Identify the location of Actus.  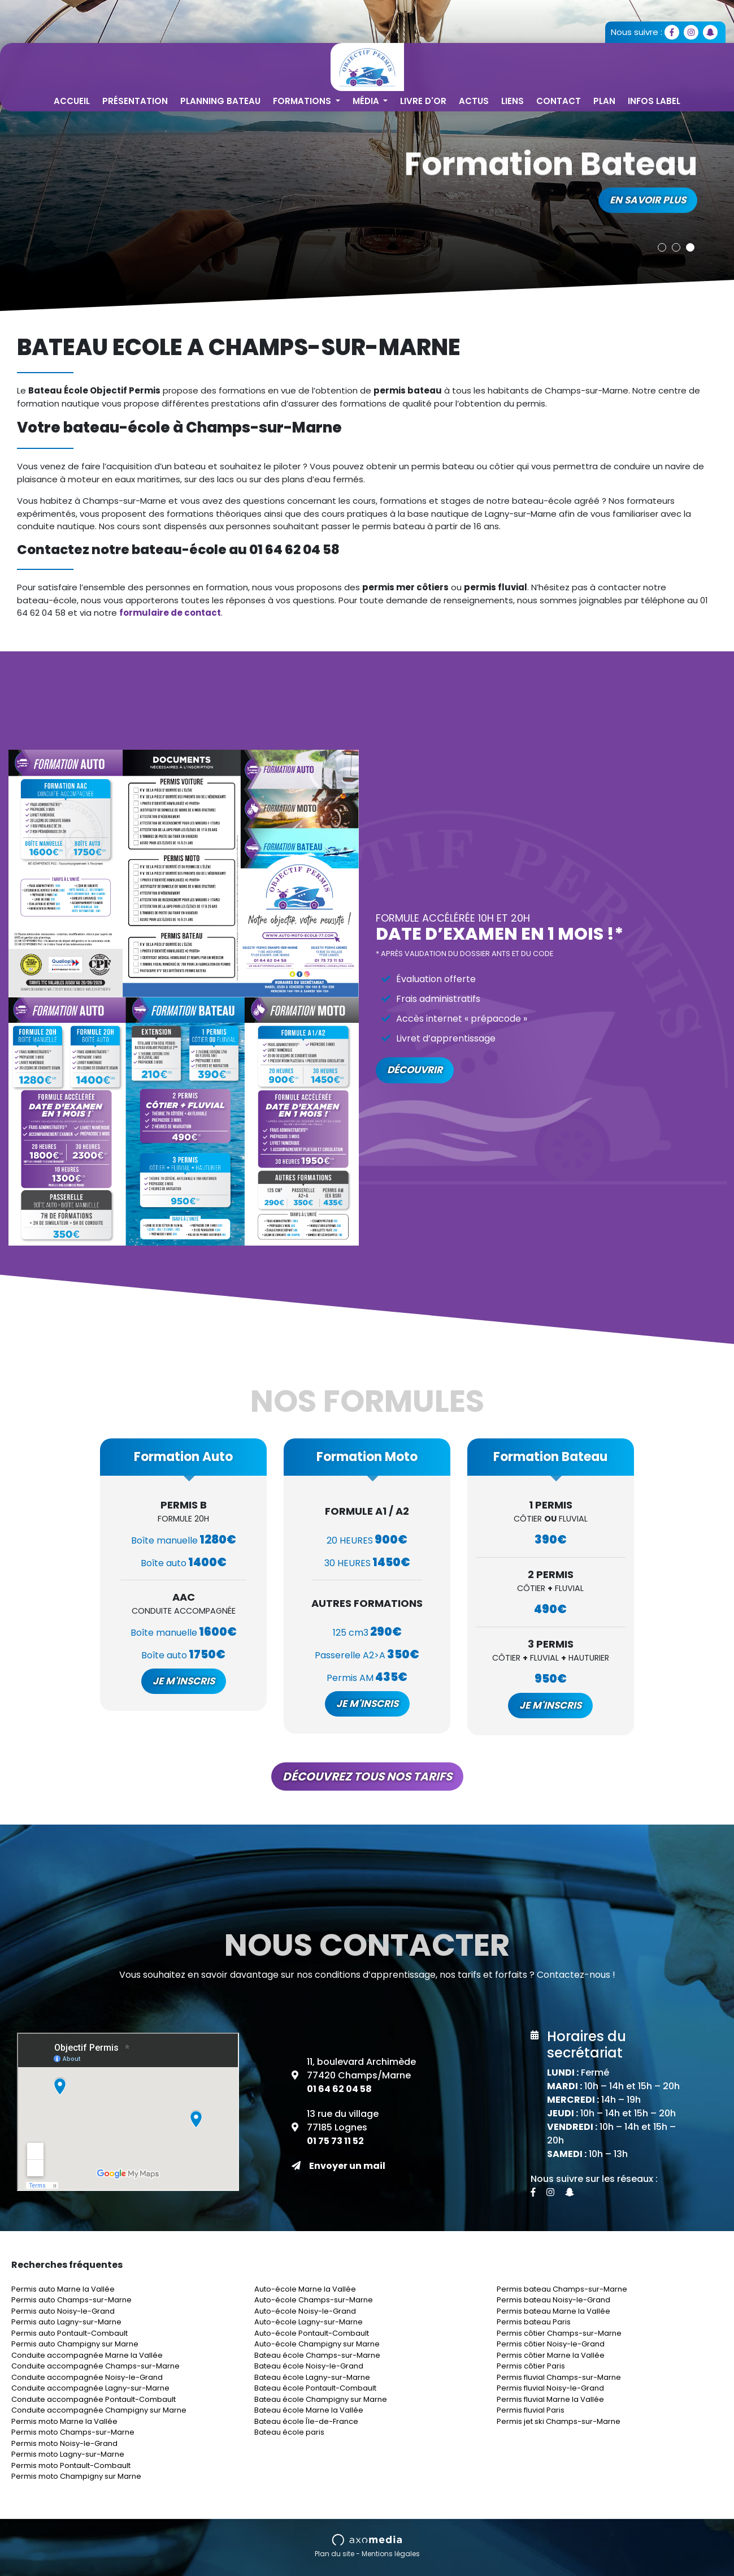
(474, 101).